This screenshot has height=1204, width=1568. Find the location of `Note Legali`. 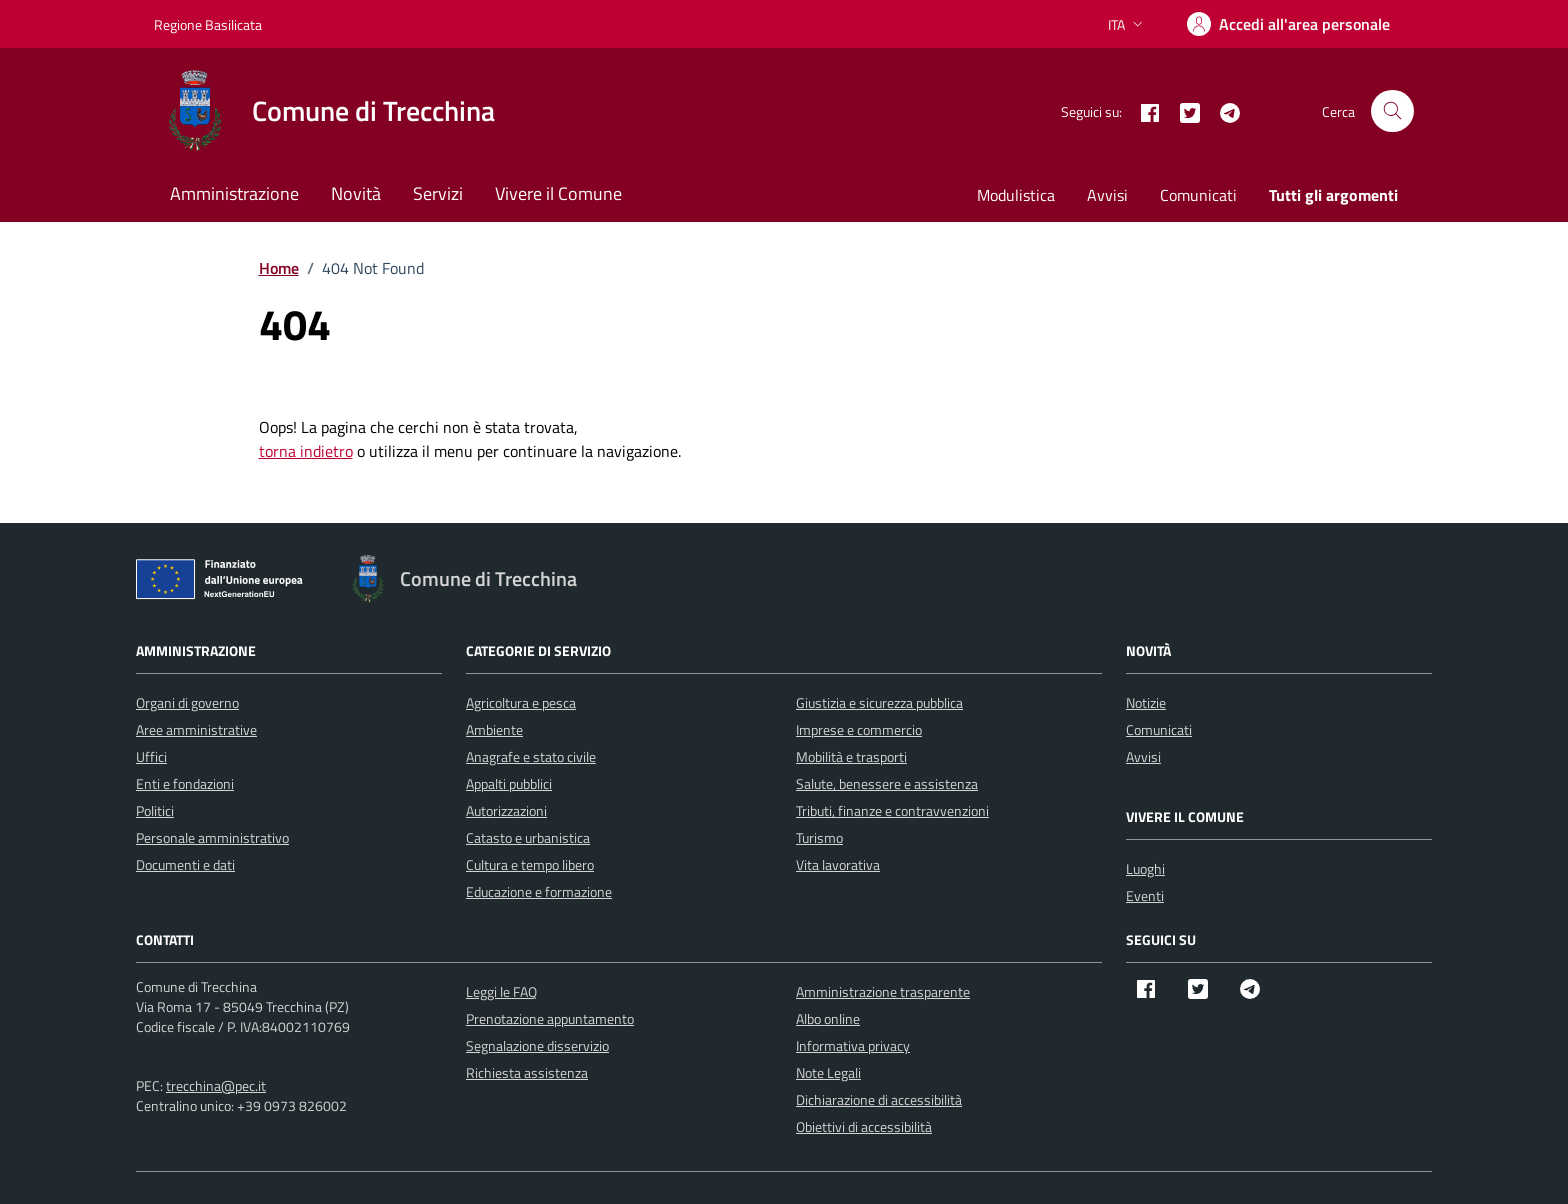

Note Legali is located at coordinates (828, 1072).